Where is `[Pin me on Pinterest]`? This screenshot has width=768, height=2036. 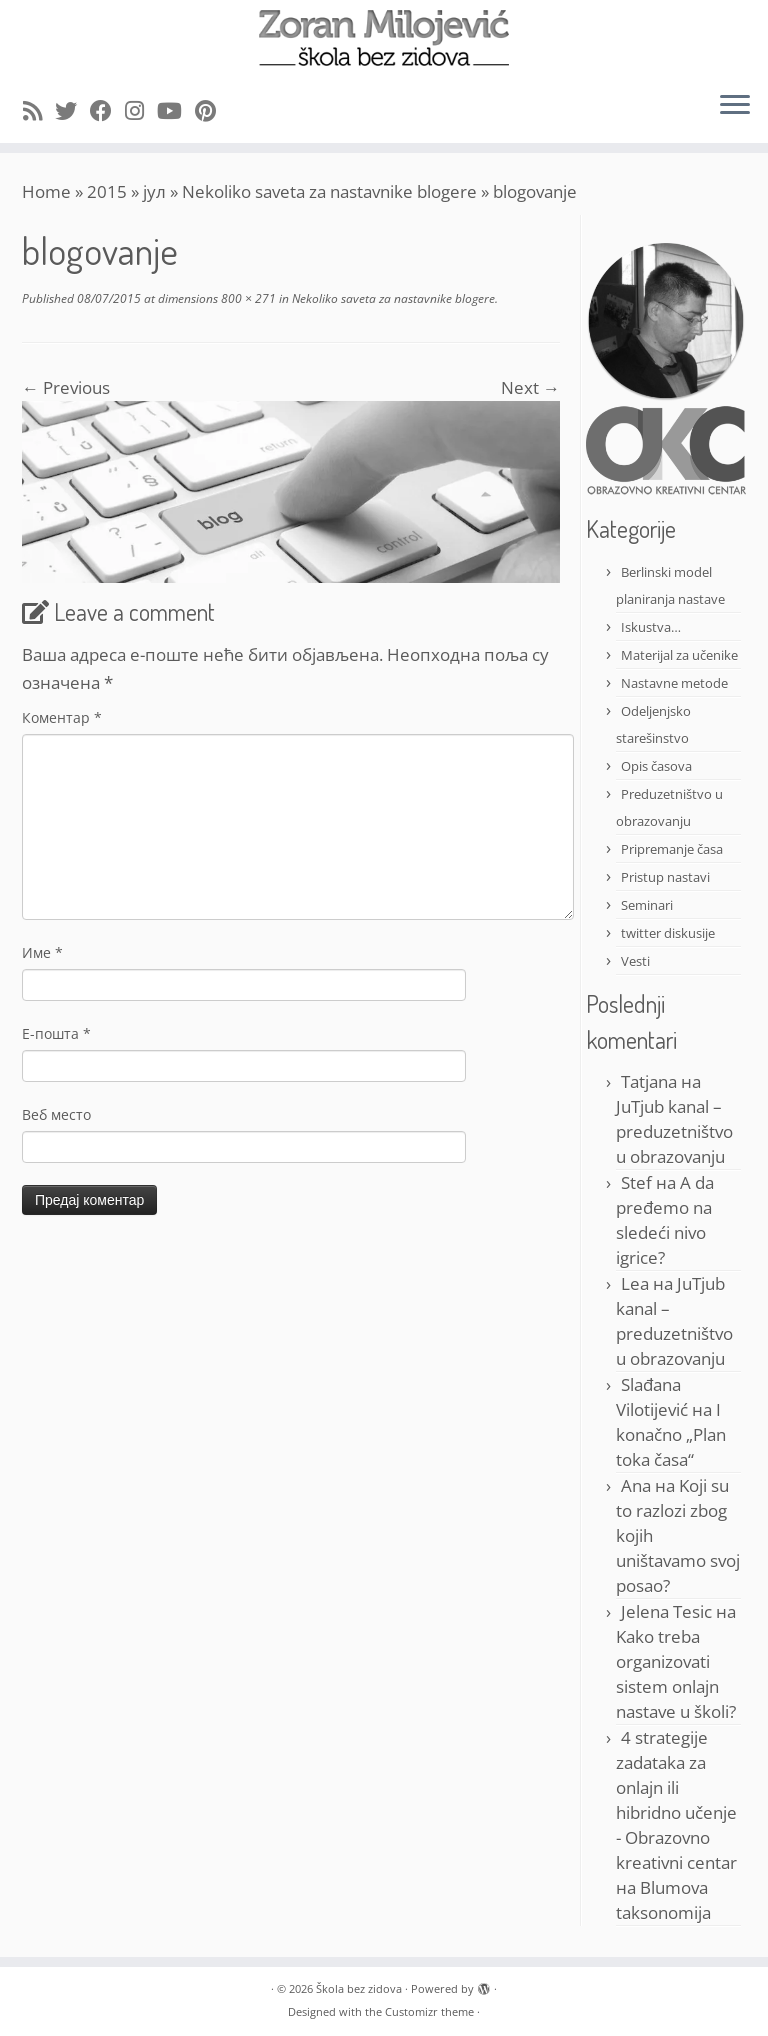 [Pin me on Pinterest] is located at coordinates (212, 110).